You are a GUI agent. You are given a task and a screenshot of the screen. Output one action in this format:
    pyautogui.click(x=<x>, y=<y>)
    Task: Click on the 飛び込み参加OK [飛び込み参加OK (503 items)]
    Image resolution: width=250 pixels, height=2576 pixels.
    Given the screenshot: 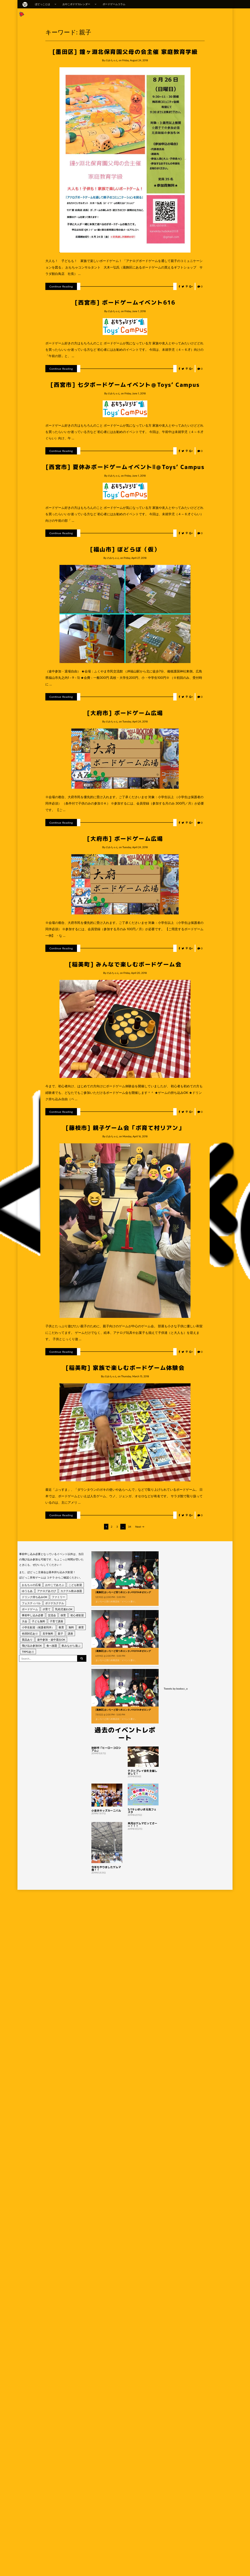 What is the action you would take?
    pyautogui.click(x=32, y=1645)
    